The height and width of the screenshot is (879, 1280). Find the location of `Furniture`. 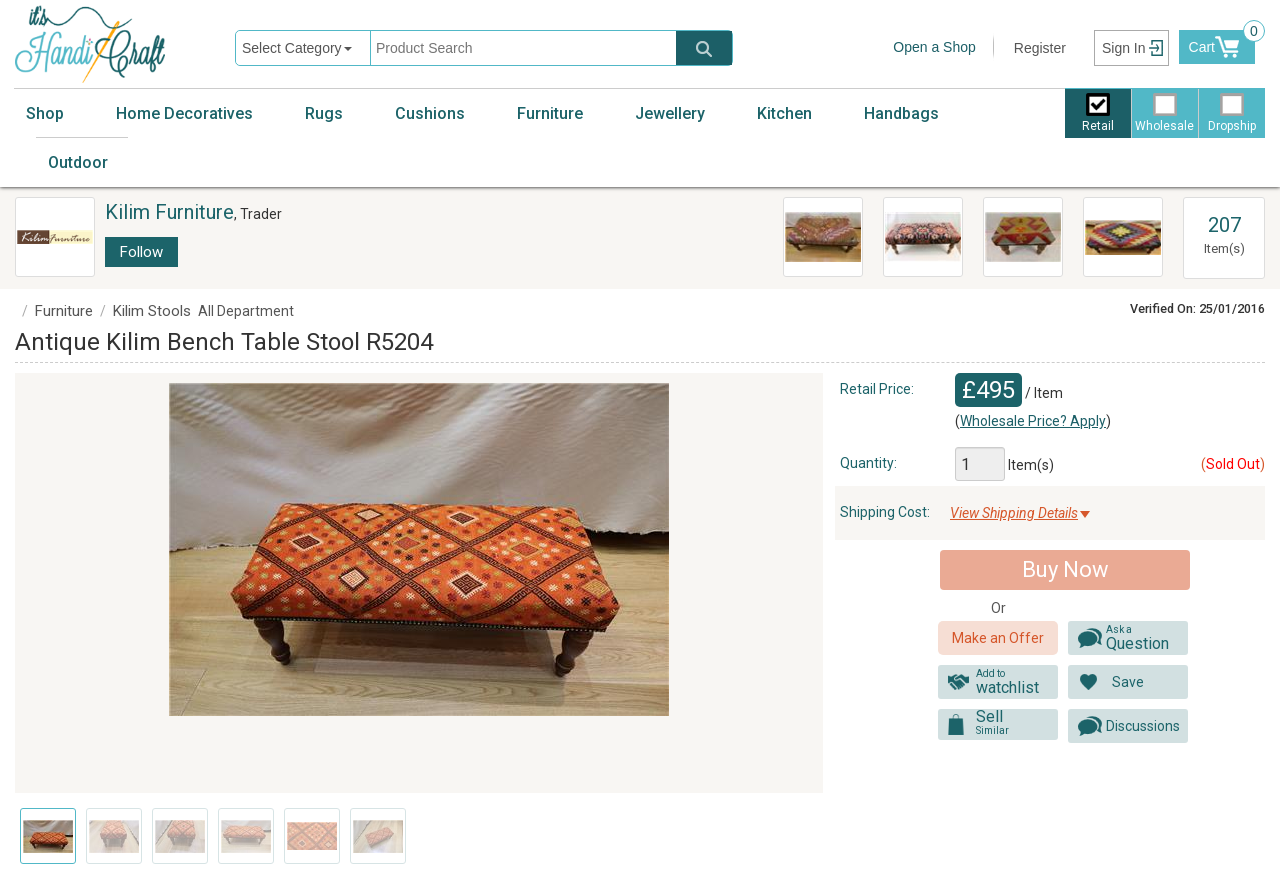

Furniture is located at coordinates (550, 113).